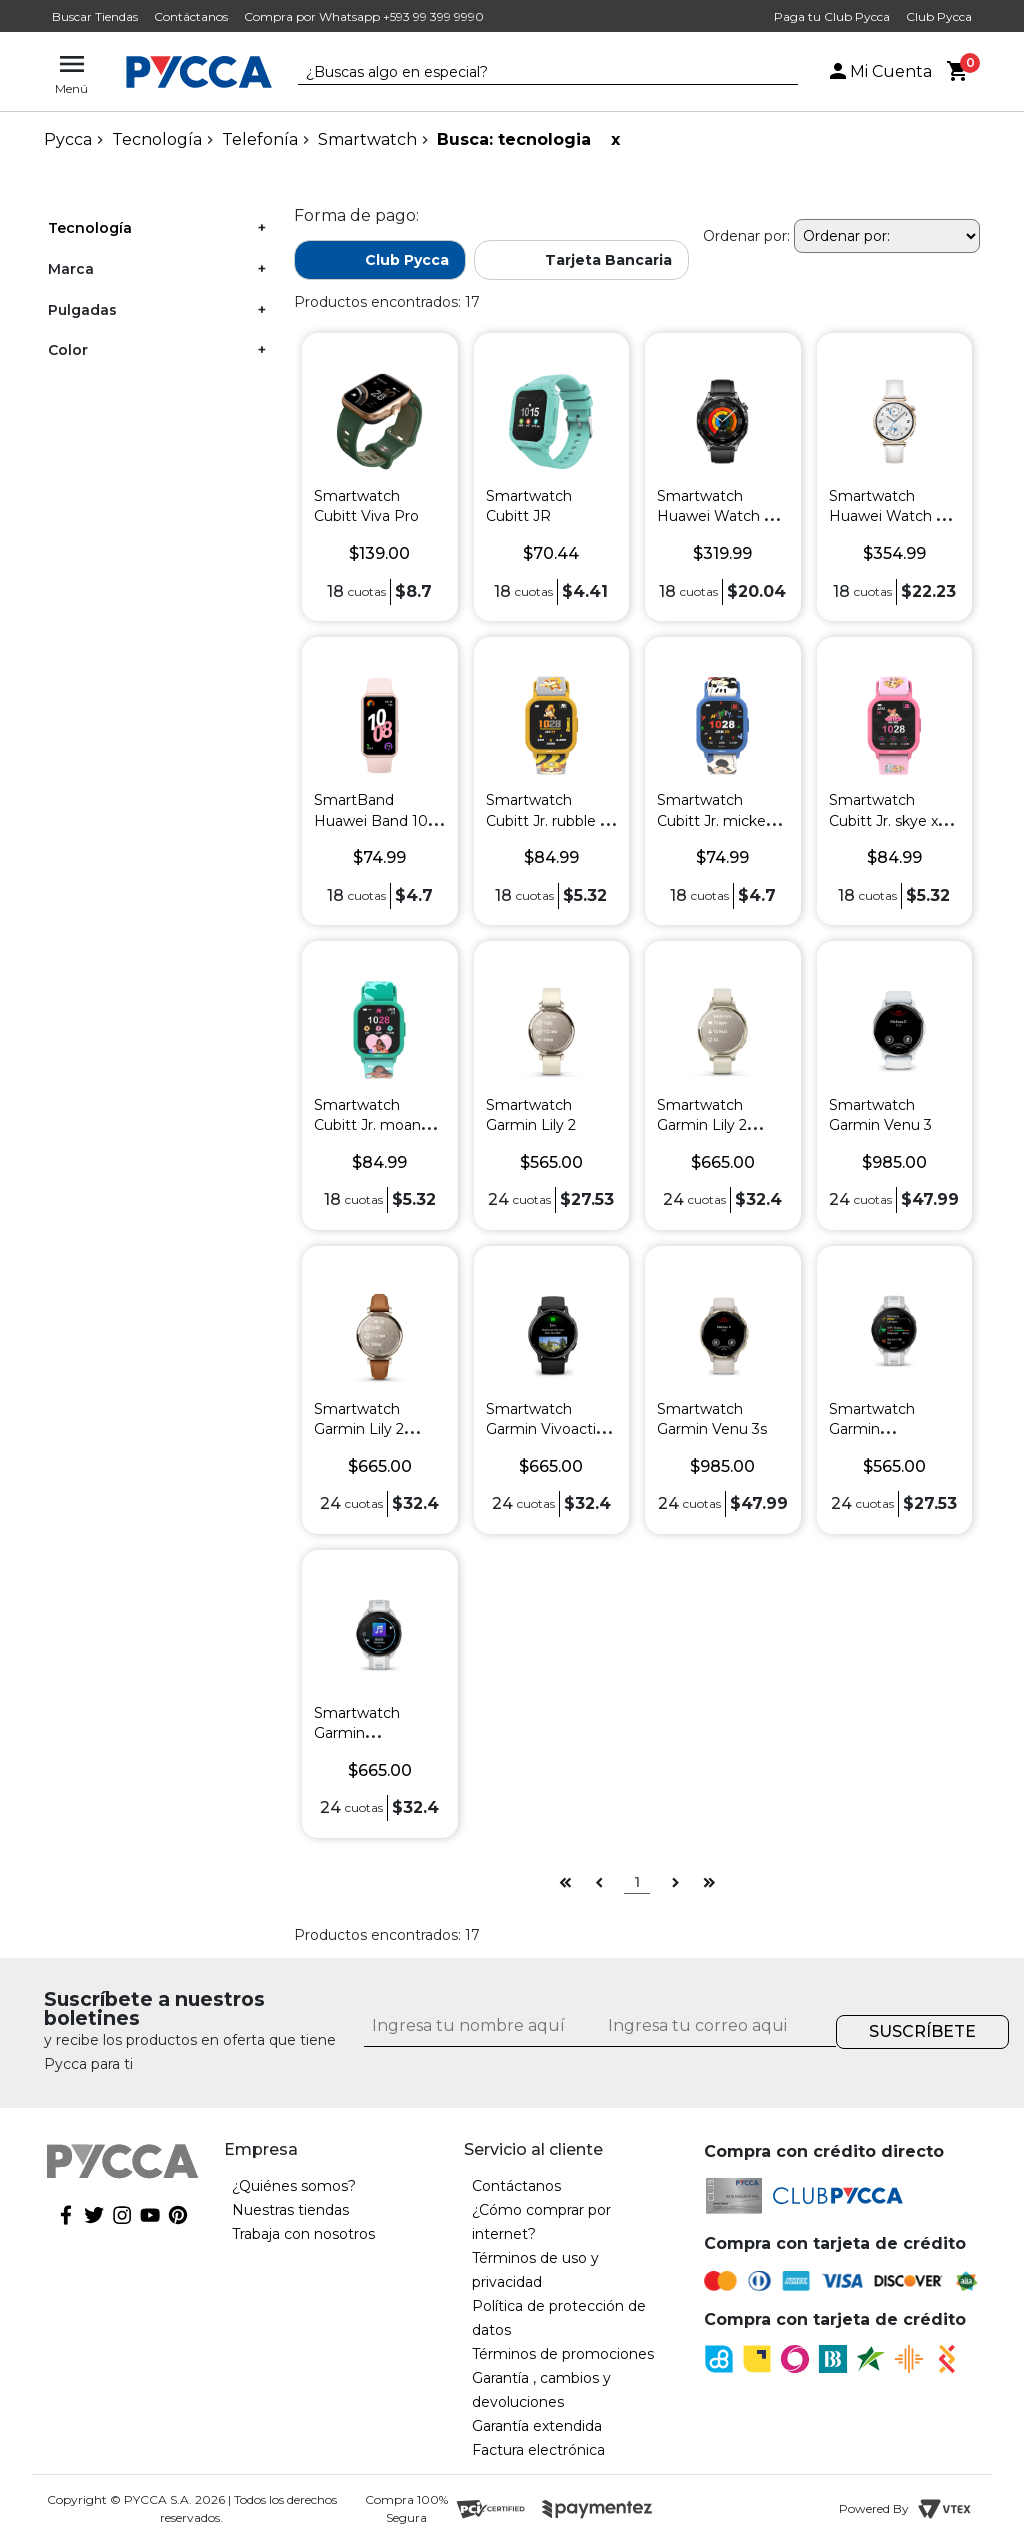  I want to click on Smartwatch Cubitt Jr. moana x Disney, so click(377, 1125).